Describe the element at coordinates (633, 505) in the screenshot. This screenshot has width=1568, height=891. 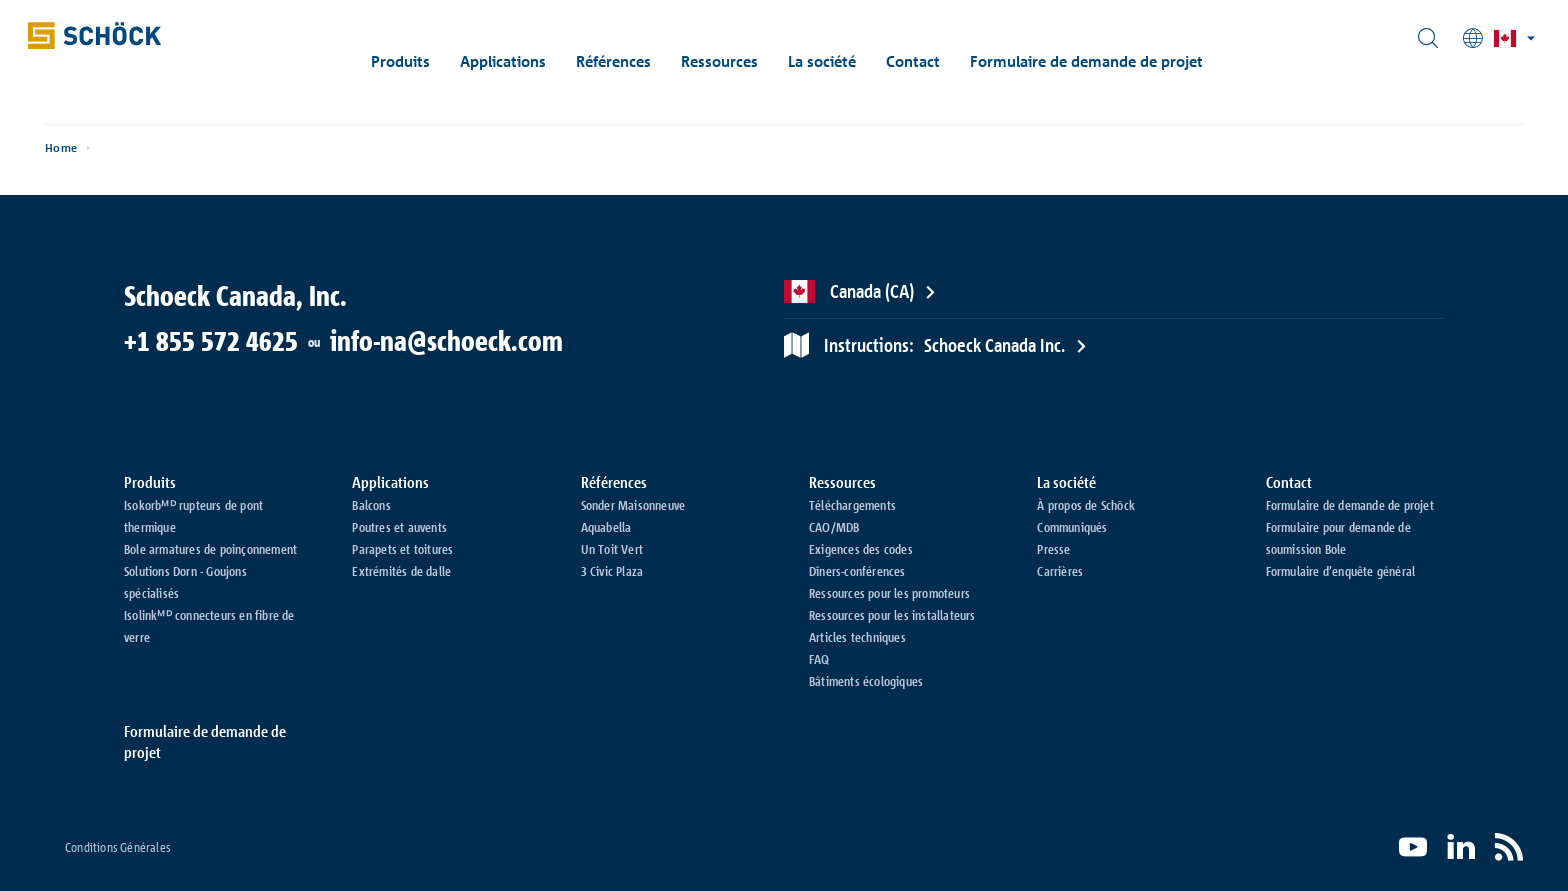
I see `Sonder Maisonneuve` at that location.